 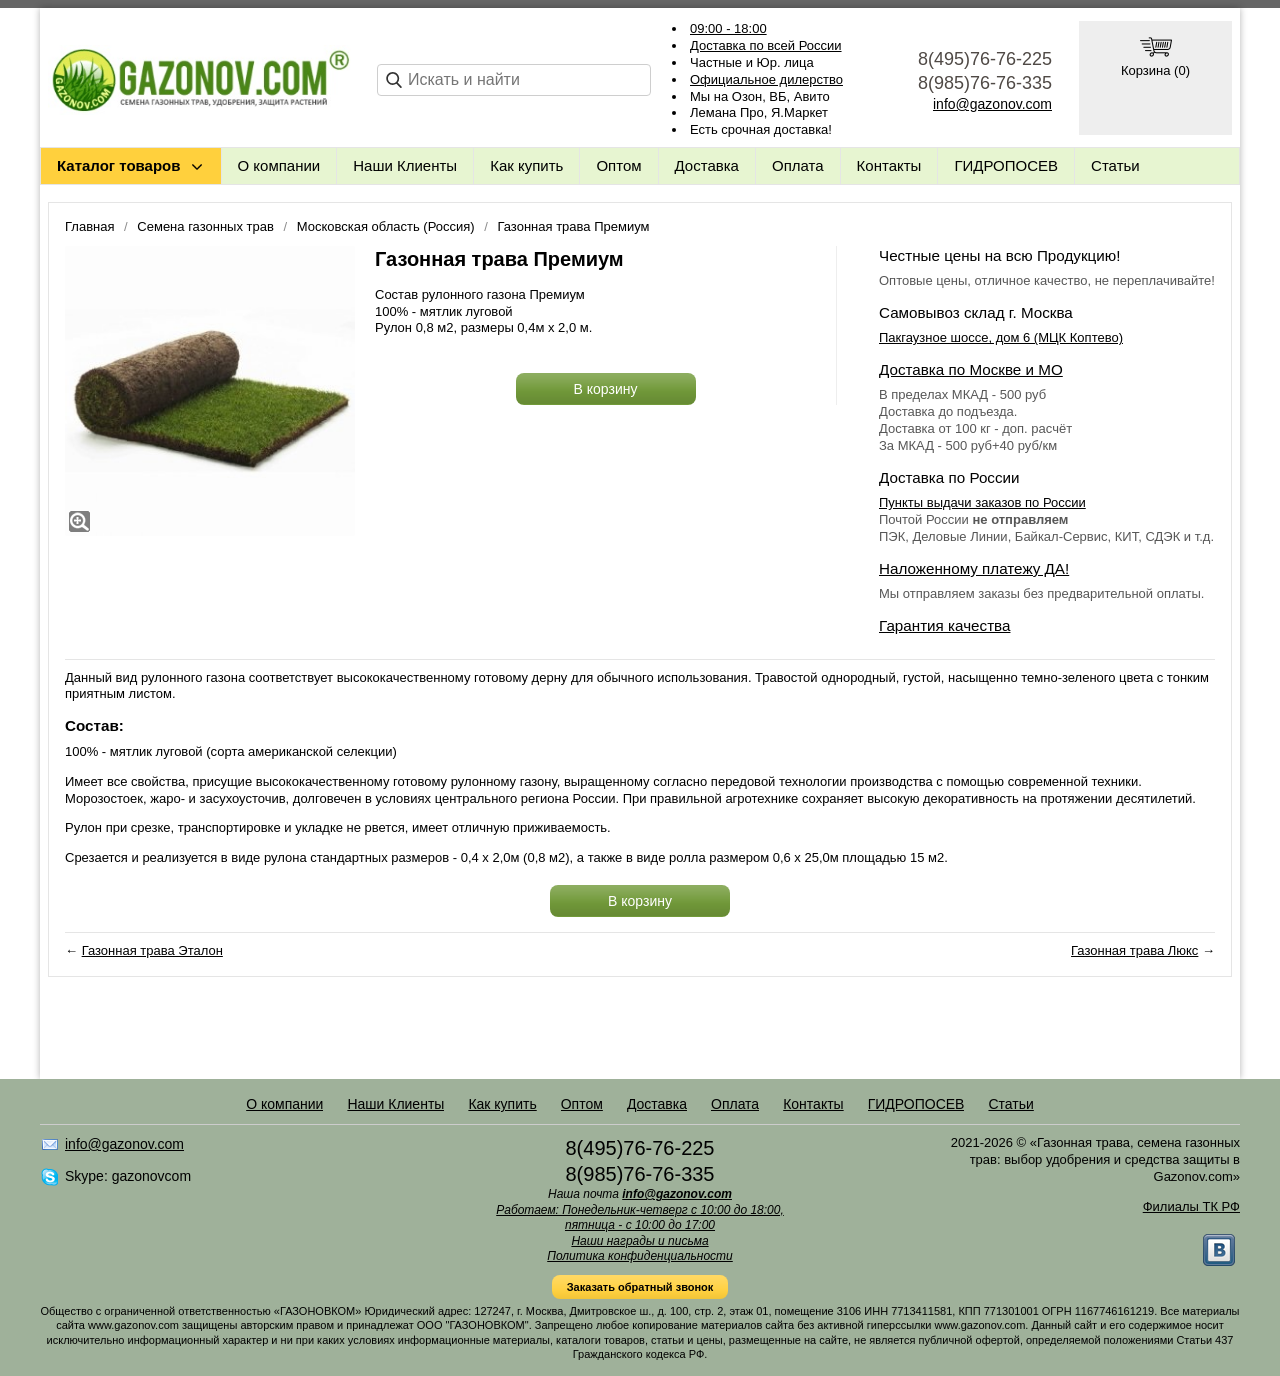 I want to click on Работаем: Понедельник-четверг с 10:00 до 18:00, пятница - с 10:00 до 17:00, so click(x=640, y=1218).